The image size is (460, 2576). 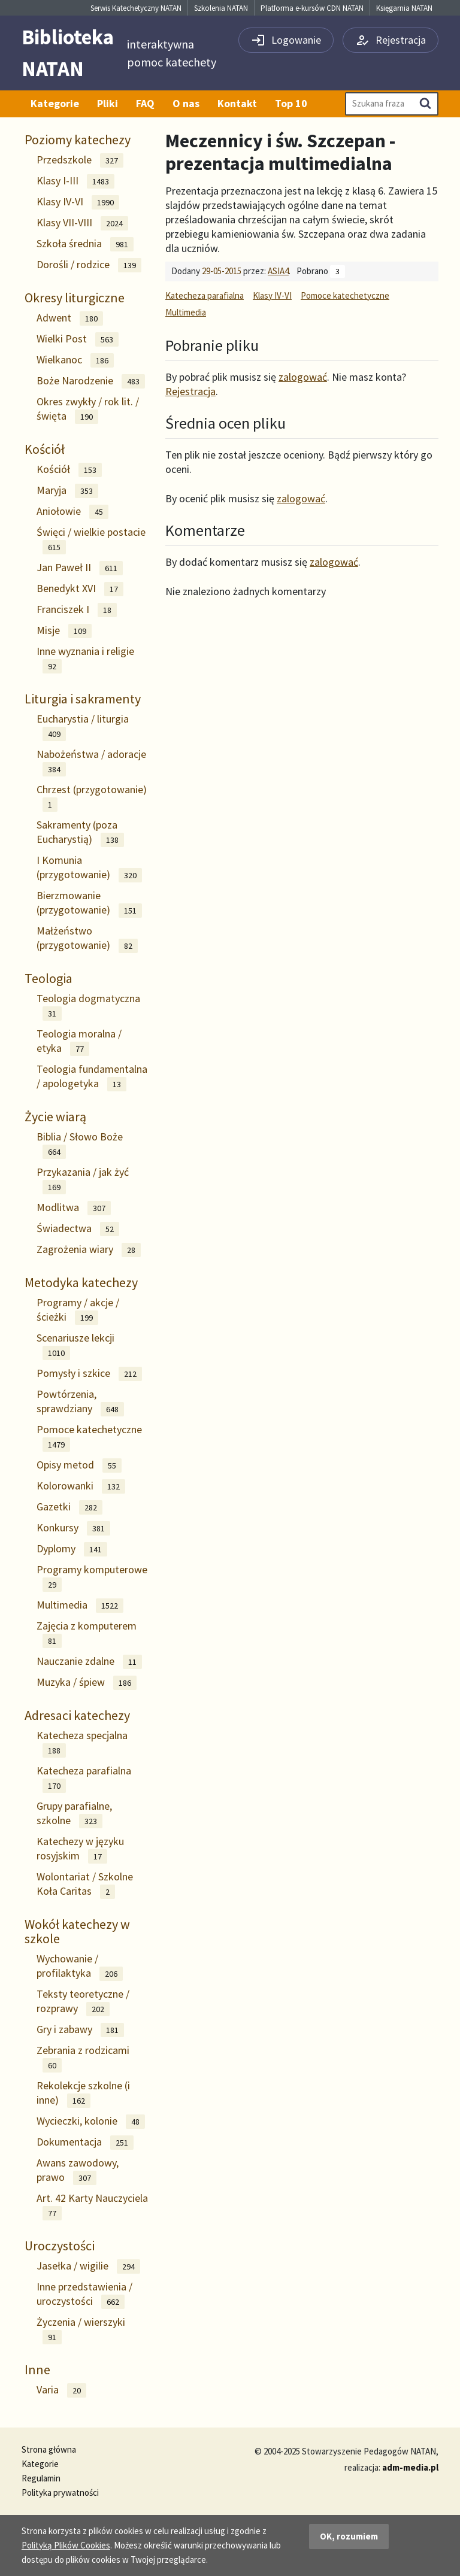 What do you see at coordinates (87, 1682) in the screenshot?
I see `Muzyka / śpiew` at bounding box center [87, 1682].